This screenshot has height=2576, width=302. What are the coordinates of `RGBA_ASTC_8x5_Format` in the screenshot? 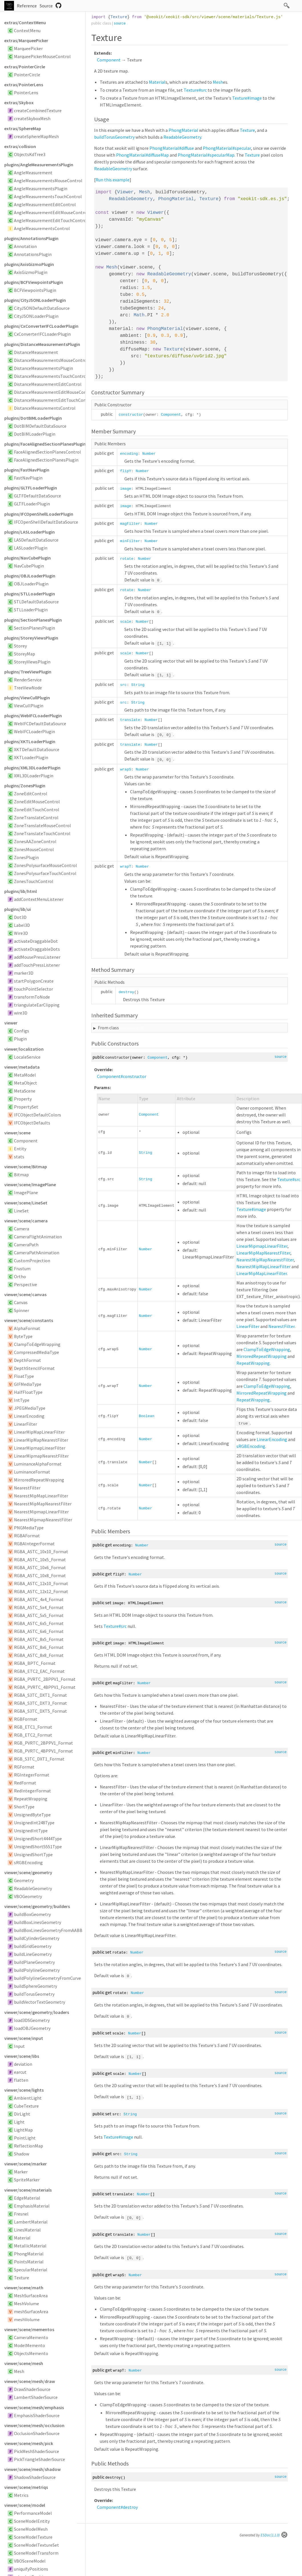 It's located at (39, 1639).